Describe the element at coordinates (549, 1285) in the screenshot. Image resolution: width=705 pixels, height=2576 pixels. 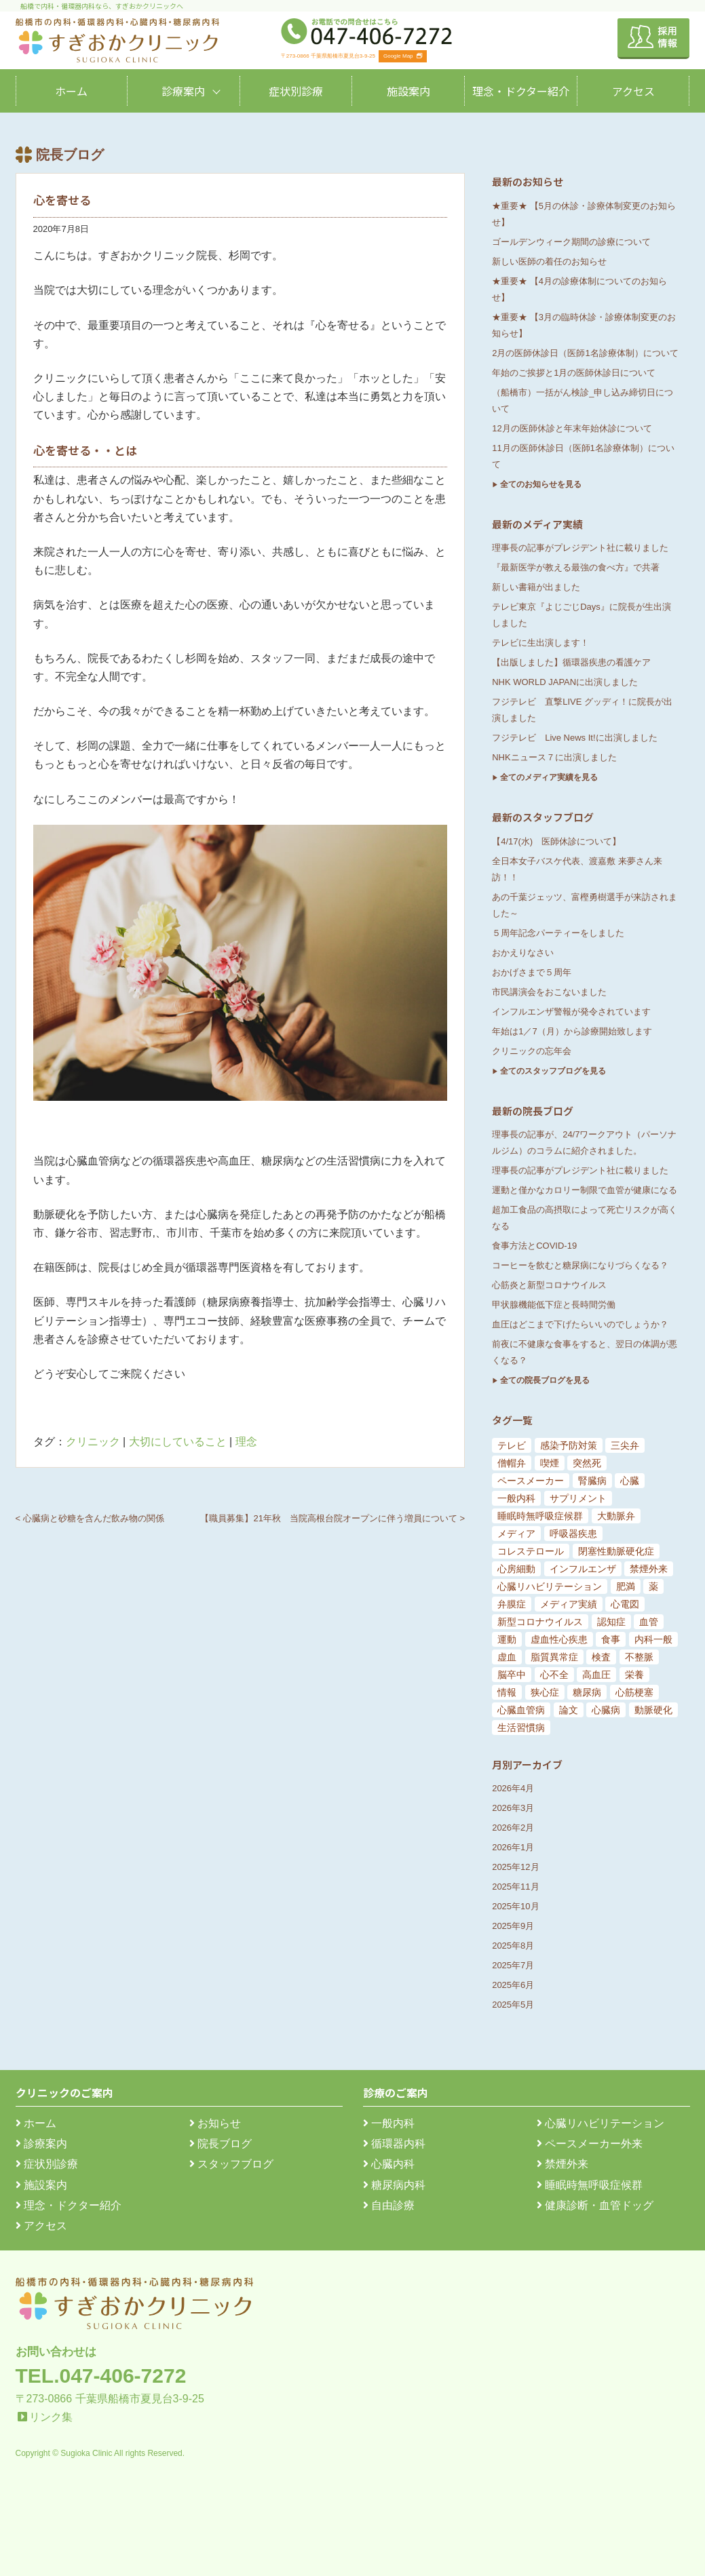
I see `心筋炎と新型コロナウイルス` at that location.